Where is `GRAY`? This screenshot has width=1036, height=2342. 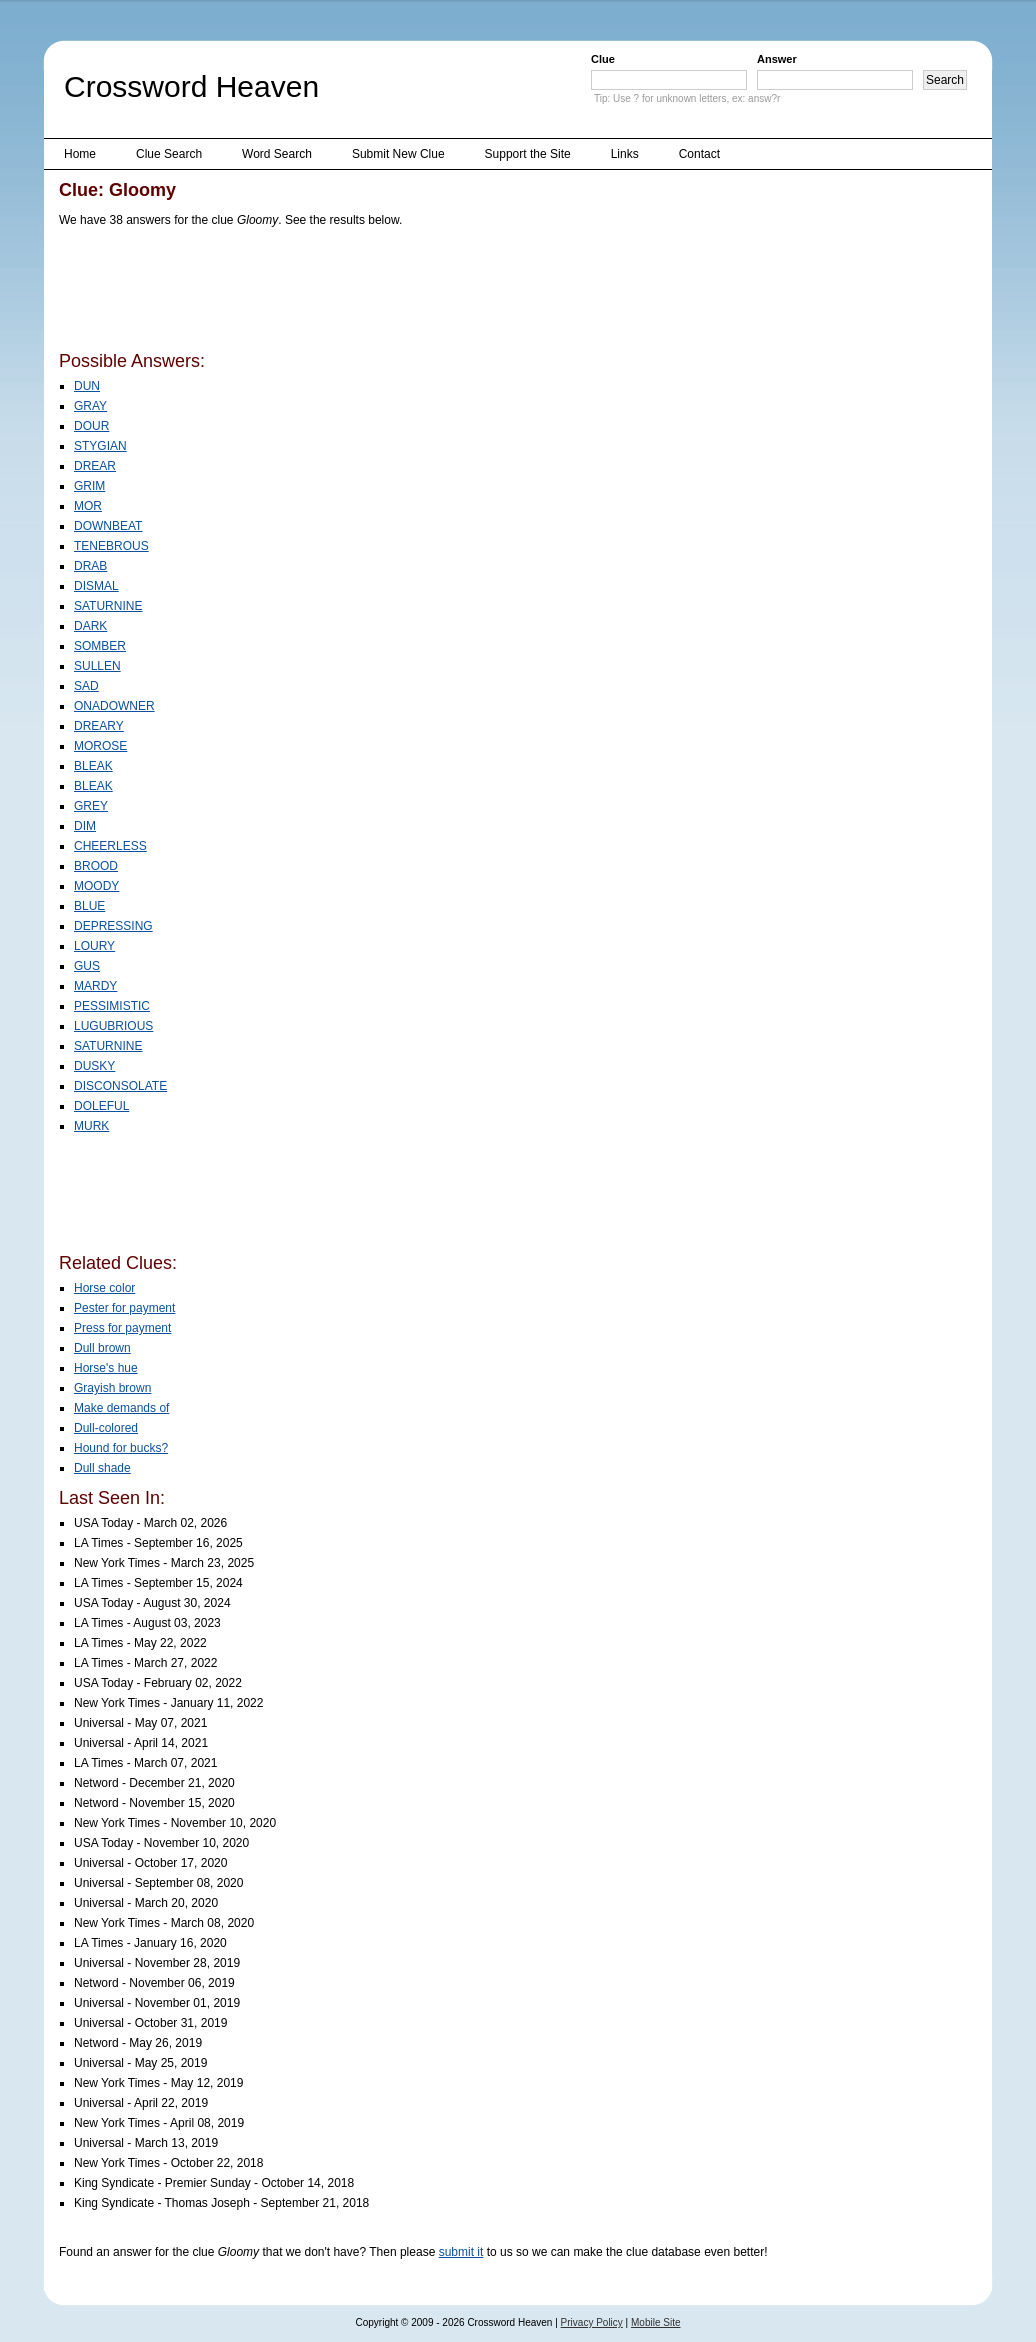 GRAY is located at coordinates (90, 406).